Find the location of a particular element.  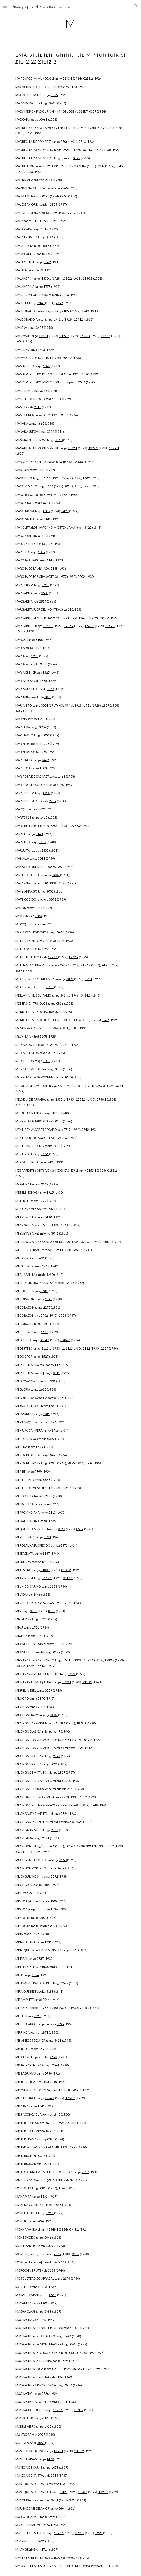

2056 is located at coordinates (81, 382).